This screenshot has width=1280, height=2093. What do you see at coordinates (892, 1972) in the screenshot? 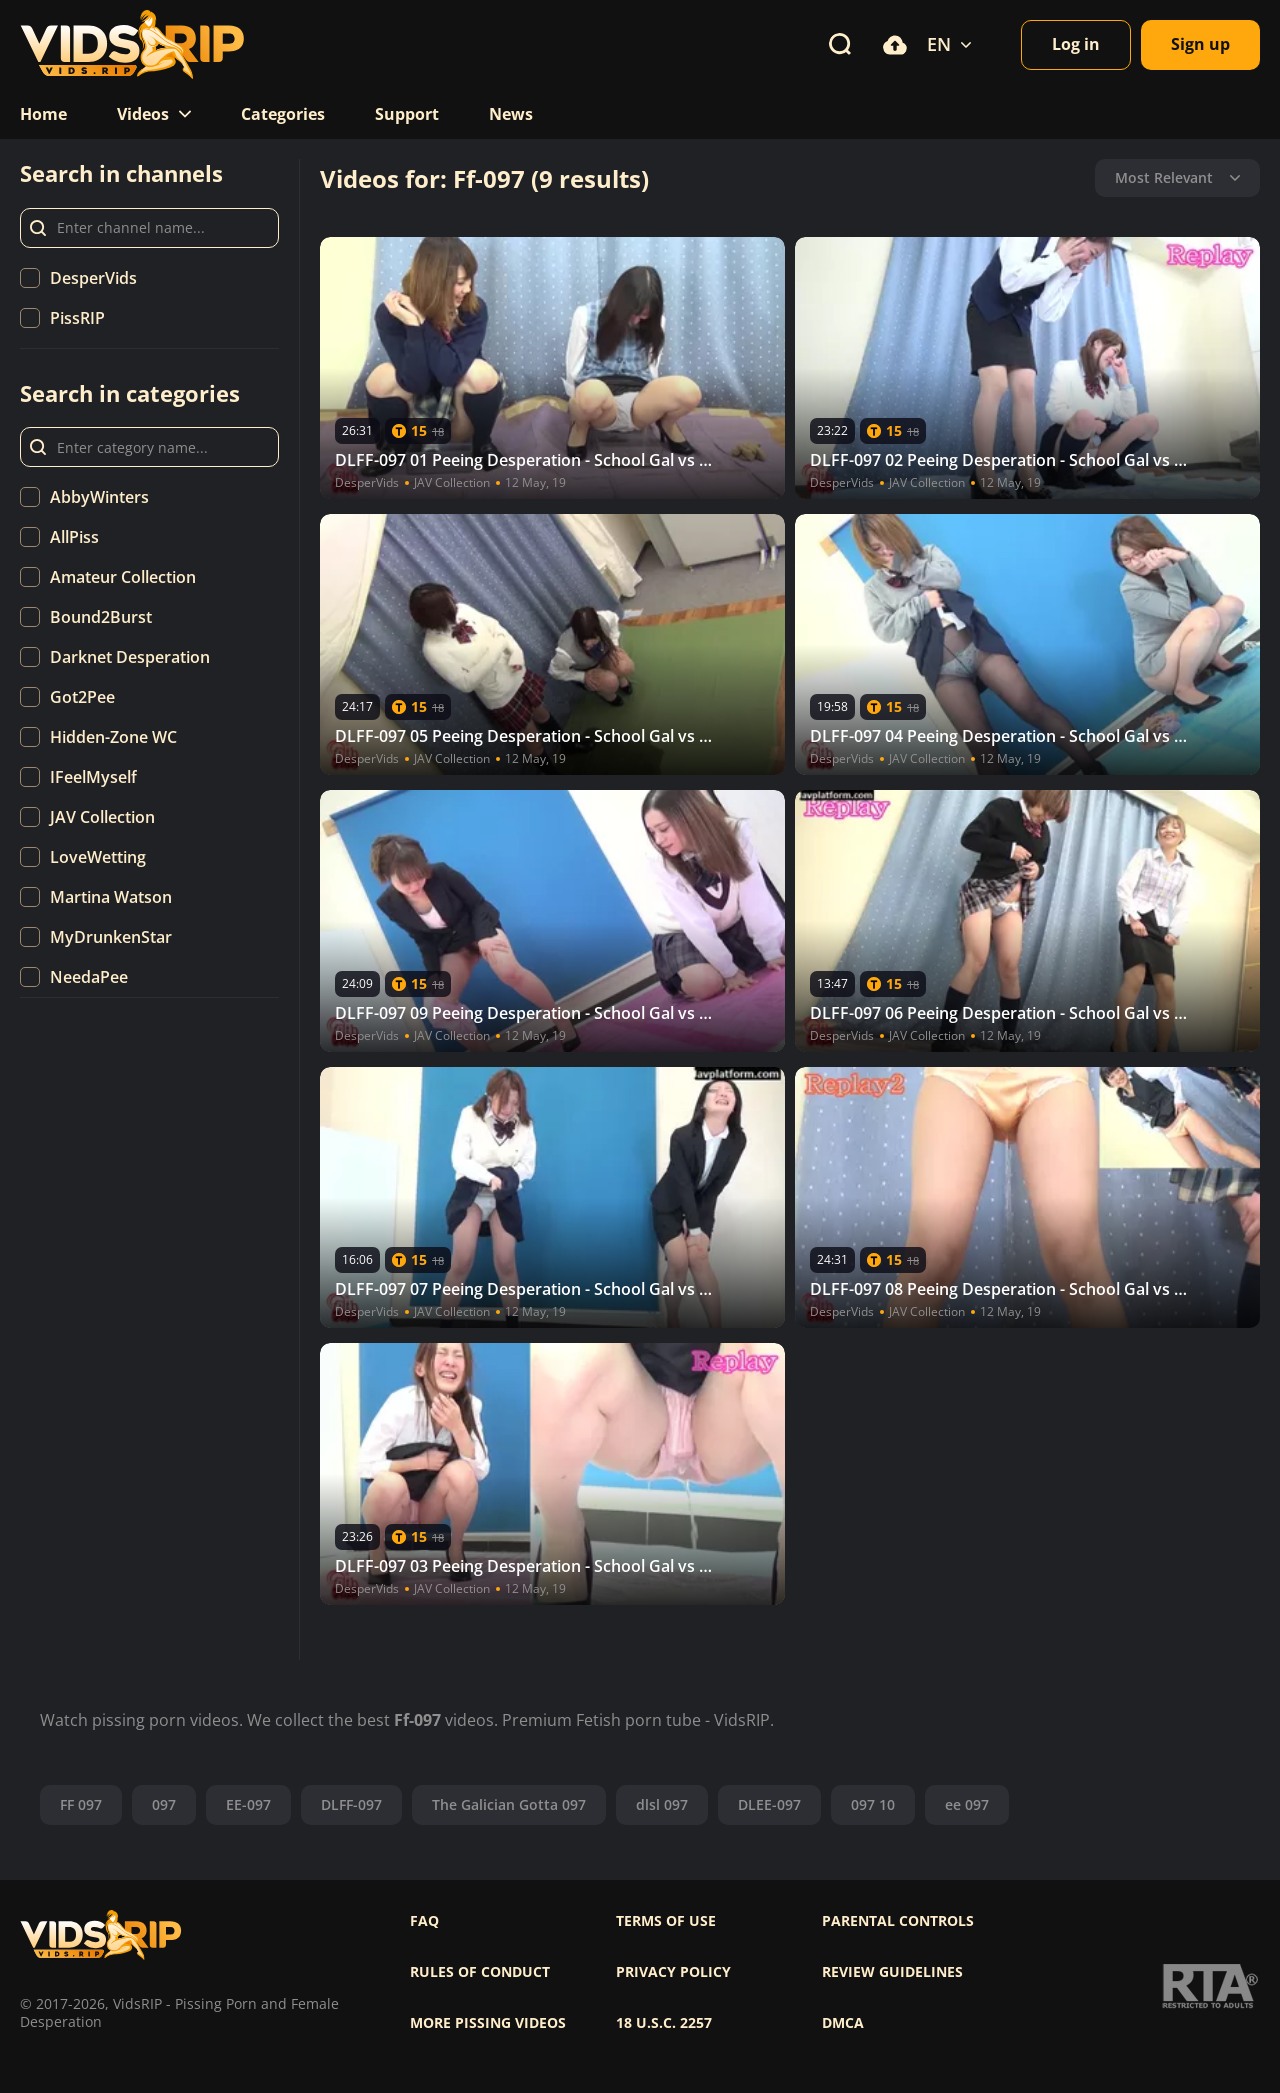
I see `Review Guidelines` at bounding box center [892, 1972].